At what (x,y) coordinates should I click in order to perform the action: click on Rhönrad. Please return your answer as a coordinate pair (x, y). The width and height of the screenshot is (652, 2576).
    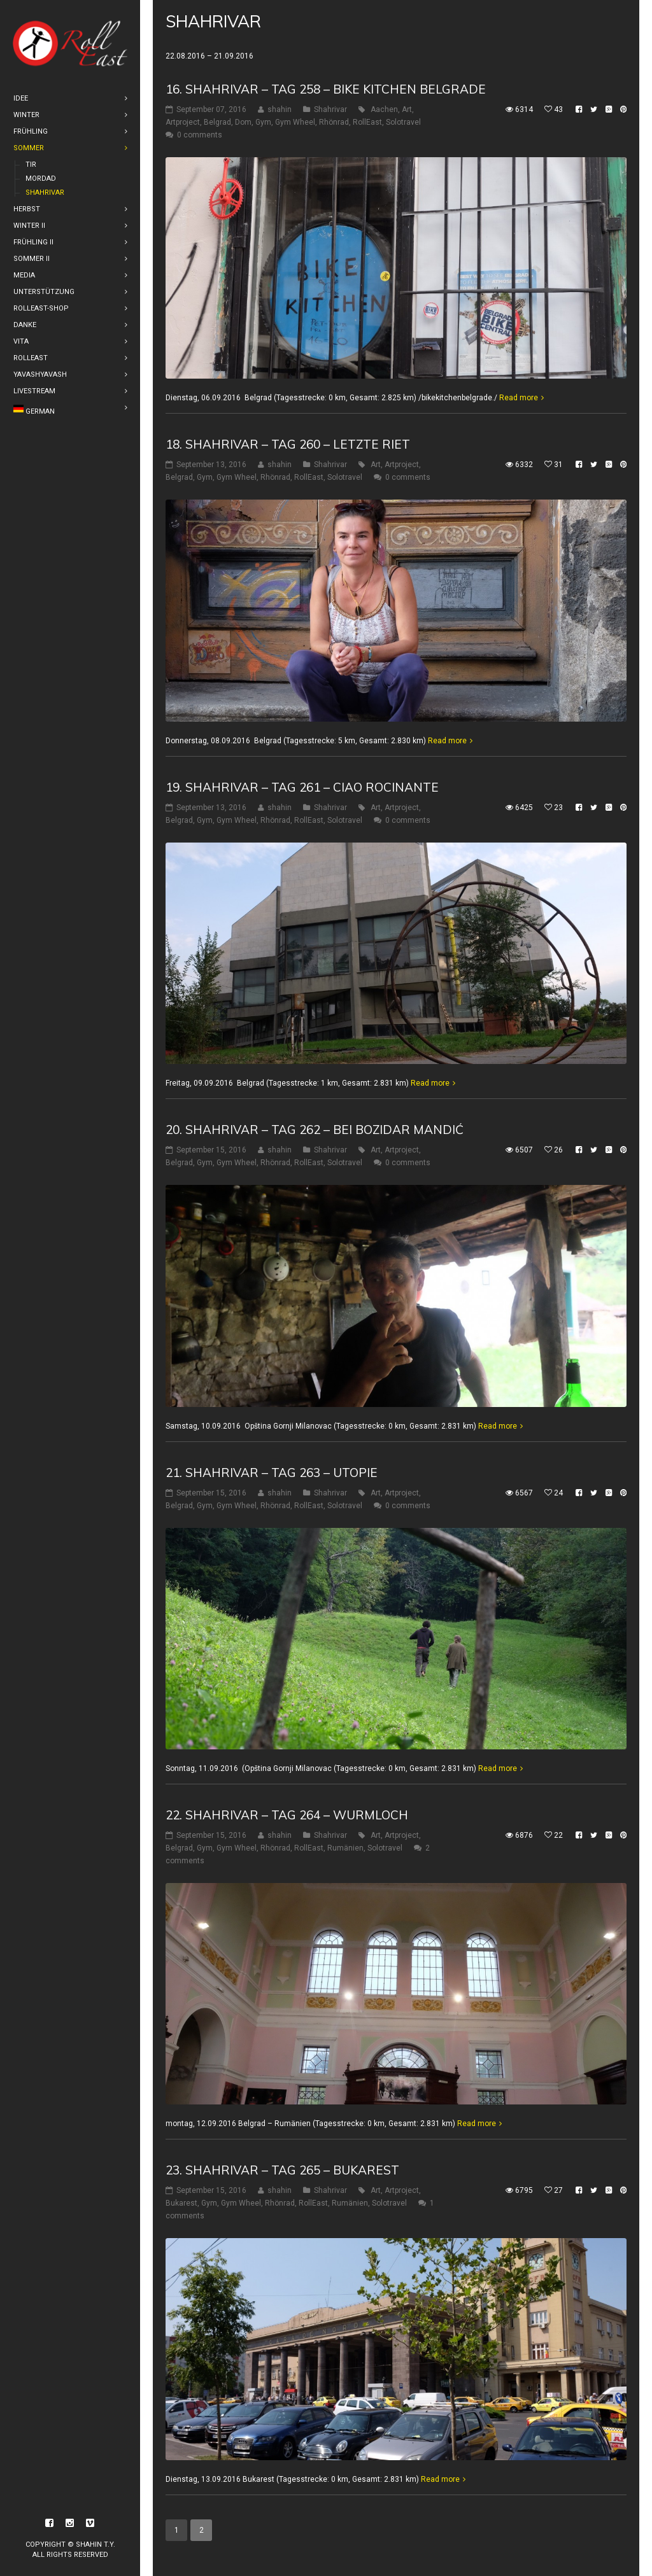
    Looking at the image, I should click on (334, 122).